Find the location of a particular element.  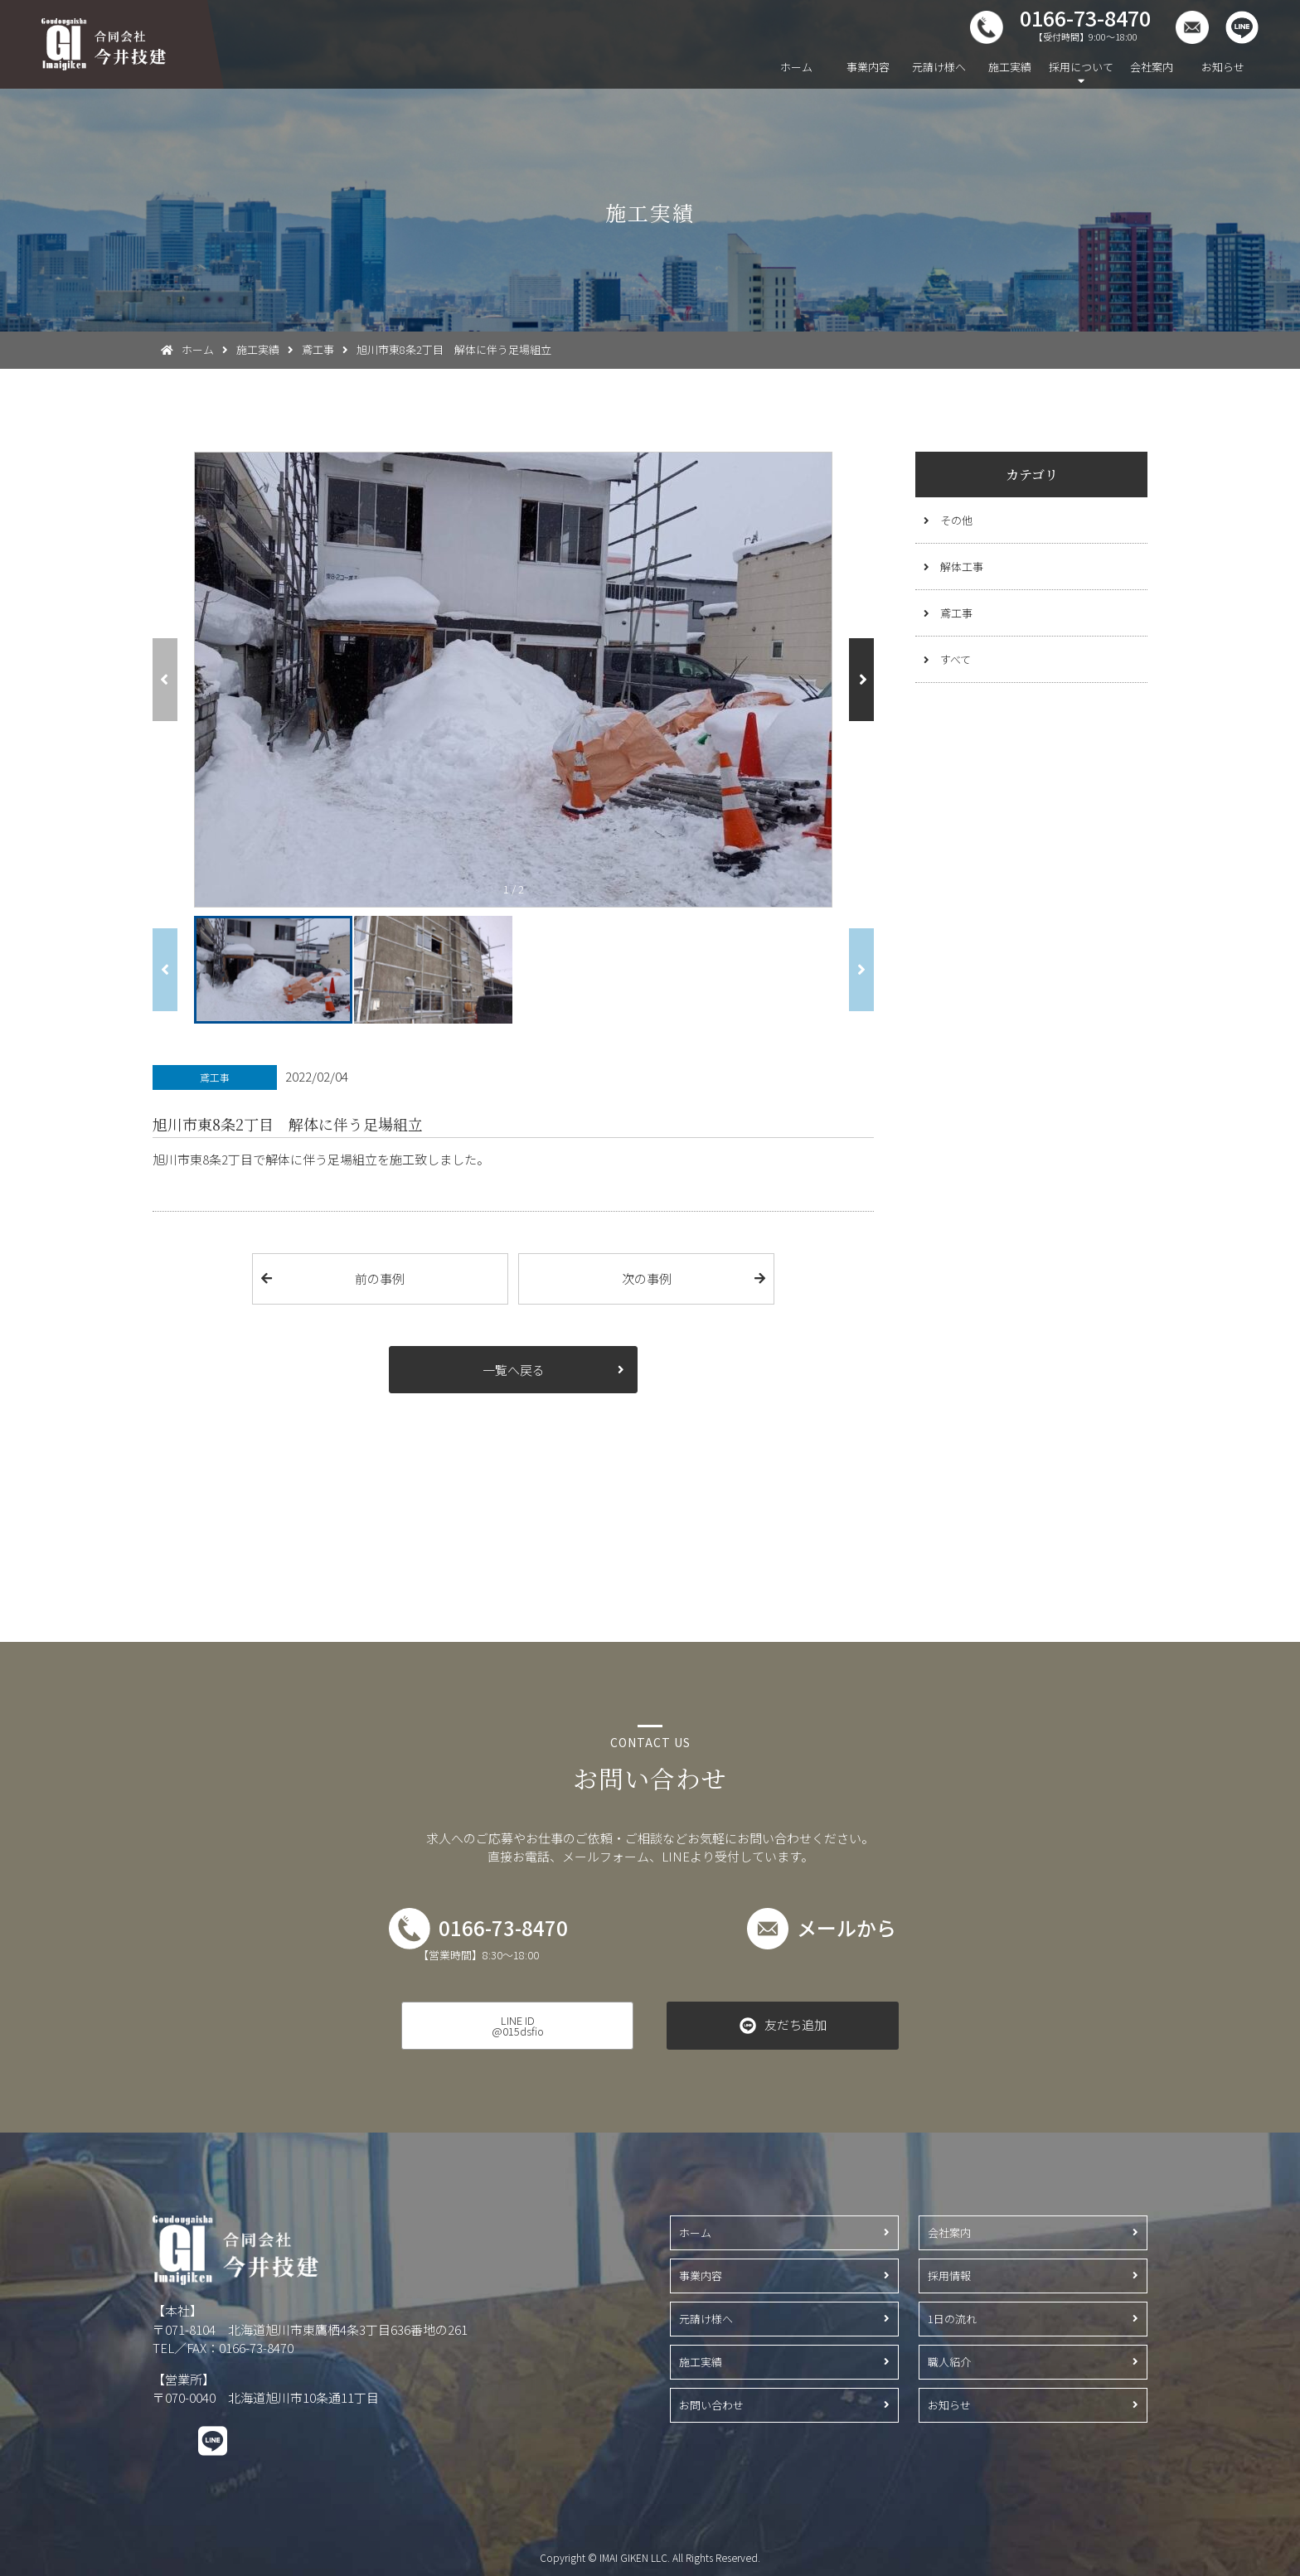

元請け様へ is located at coordinates (939, 67).